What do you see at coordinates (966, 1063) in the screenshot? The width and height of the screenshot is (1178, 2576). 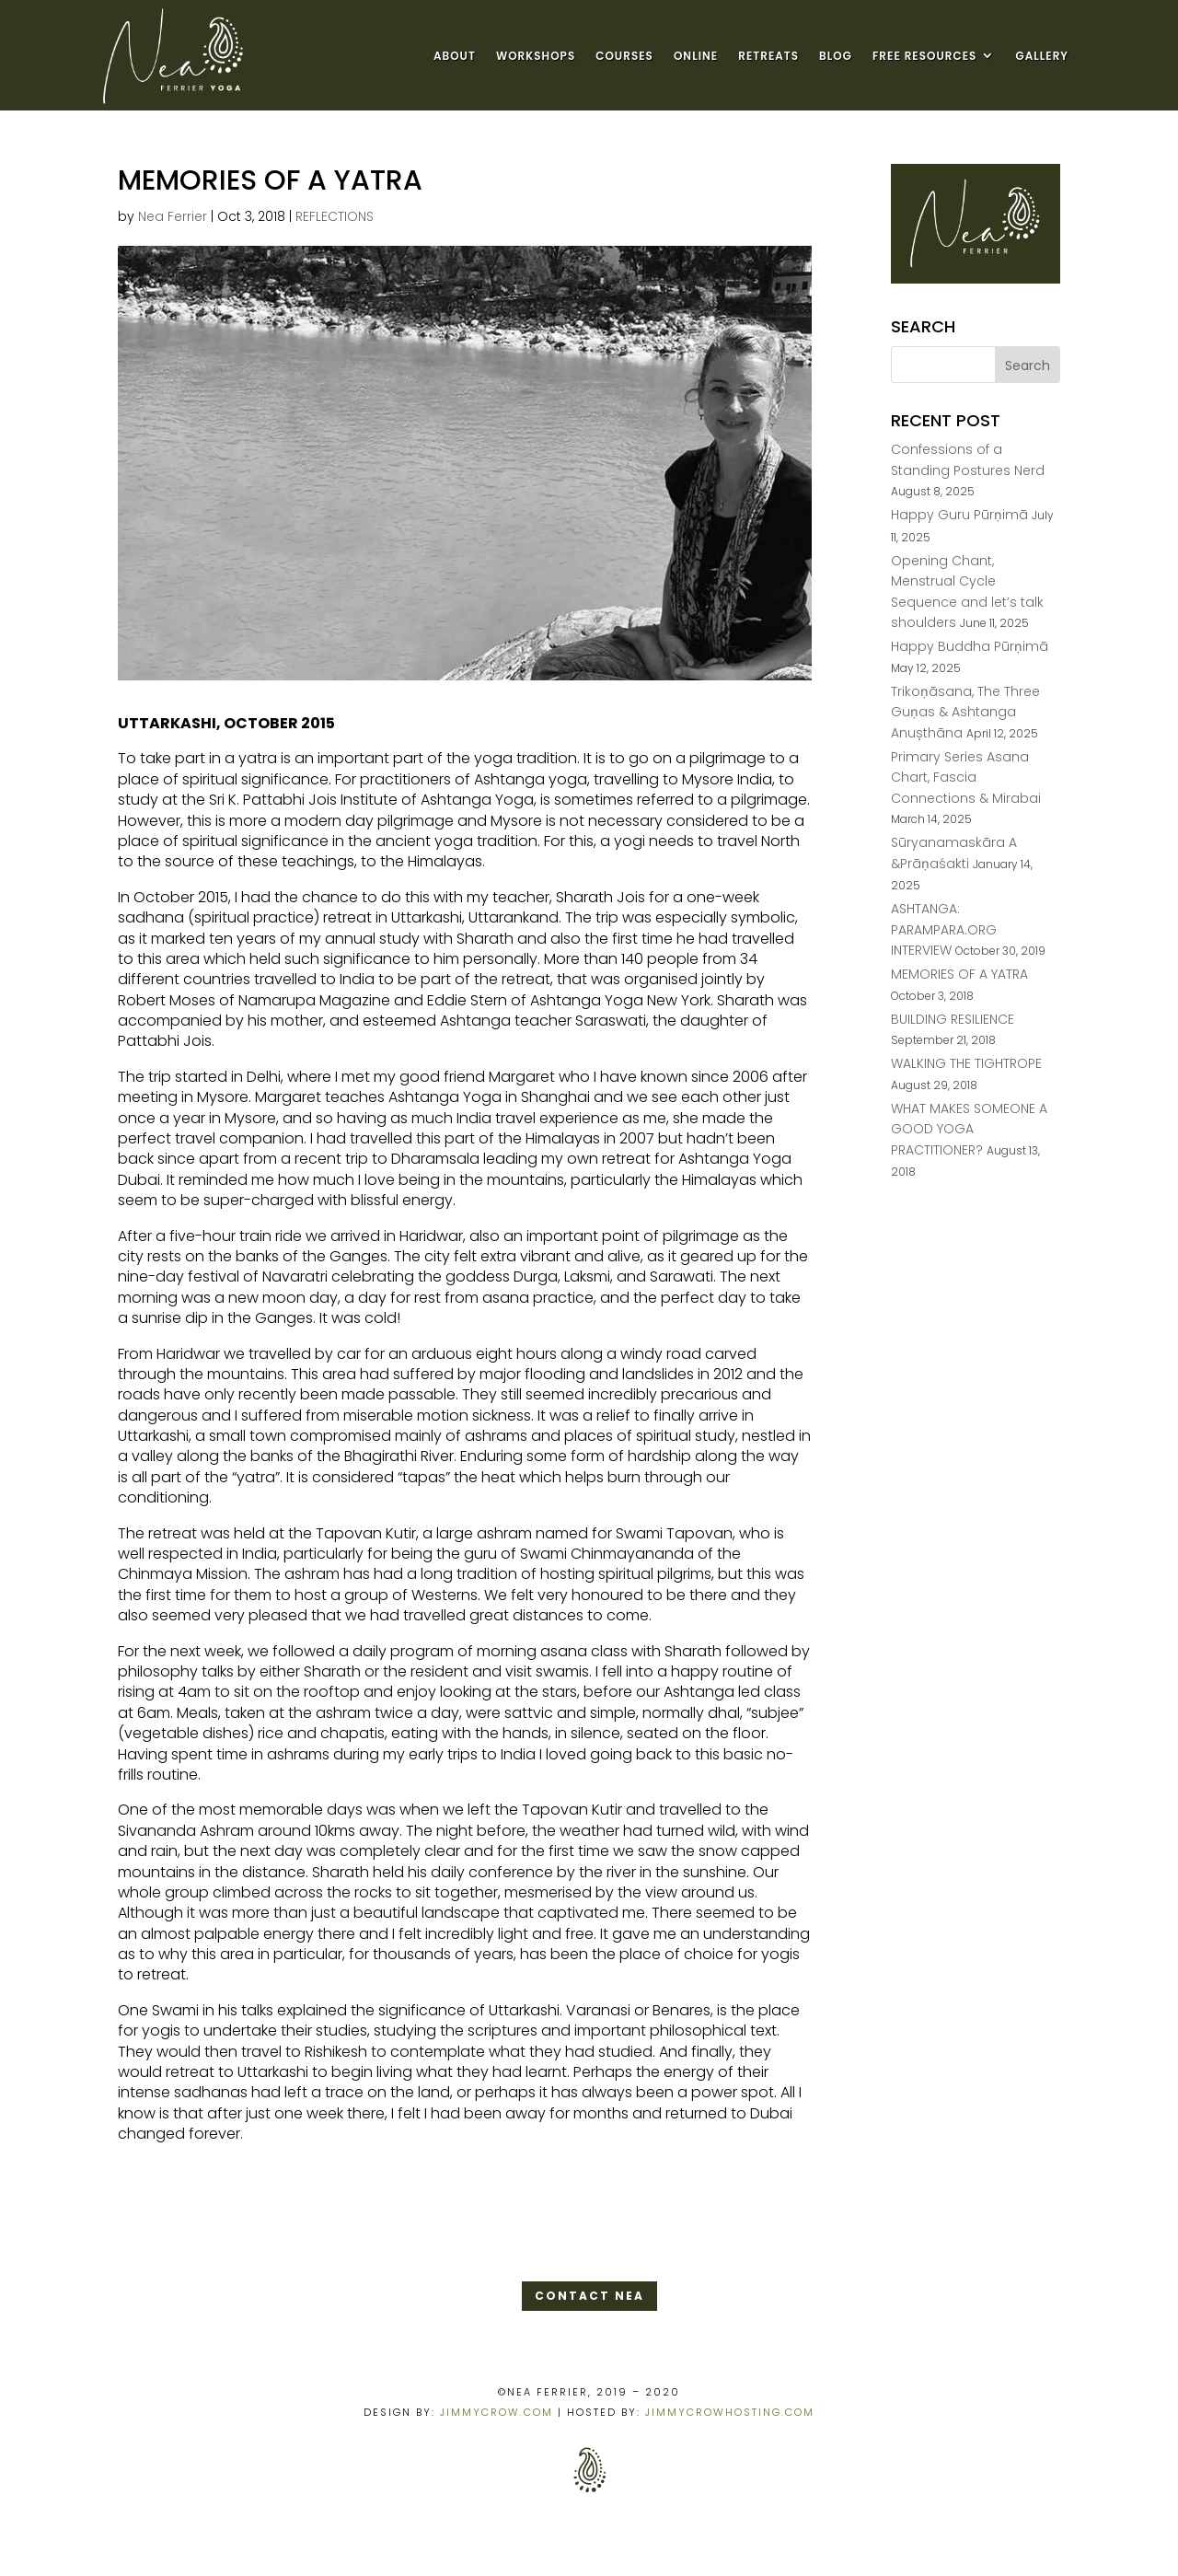 I see `WALKING THE TIGHTROPE` at bounding box center [966, 1063].